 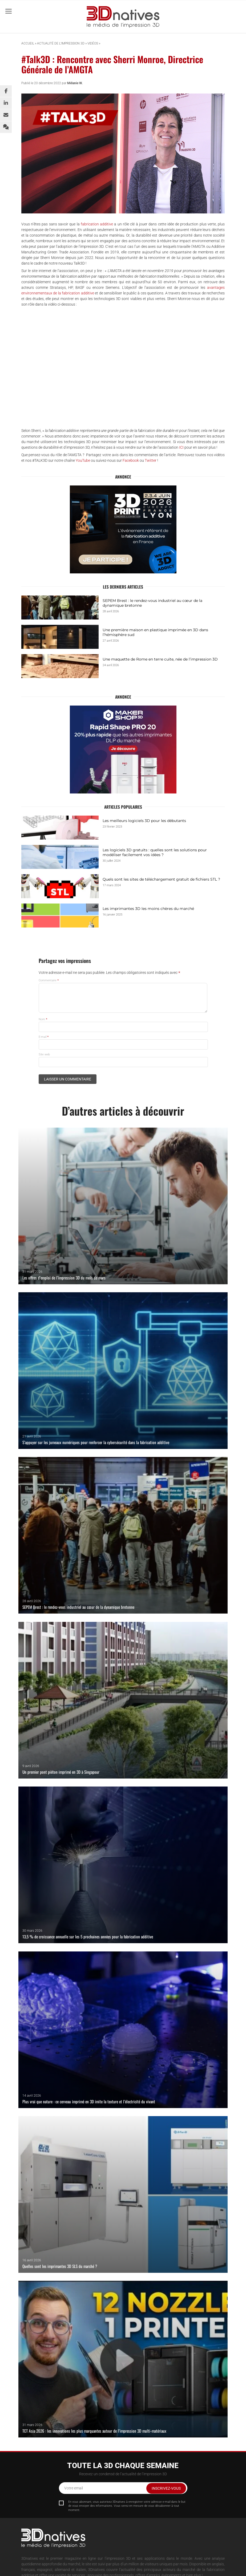 What do you see at coordinates (73, 2488) in the screenshot?
I see `Votre email` at bounding box center [73, 2488].